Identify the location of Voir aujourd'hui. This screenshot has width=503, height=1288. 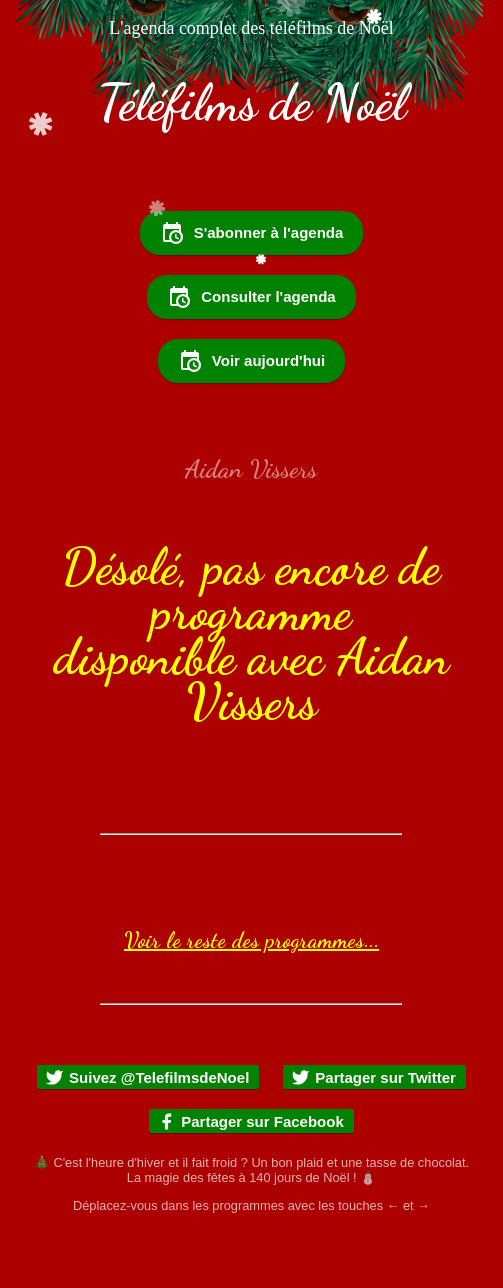
(251, 361).